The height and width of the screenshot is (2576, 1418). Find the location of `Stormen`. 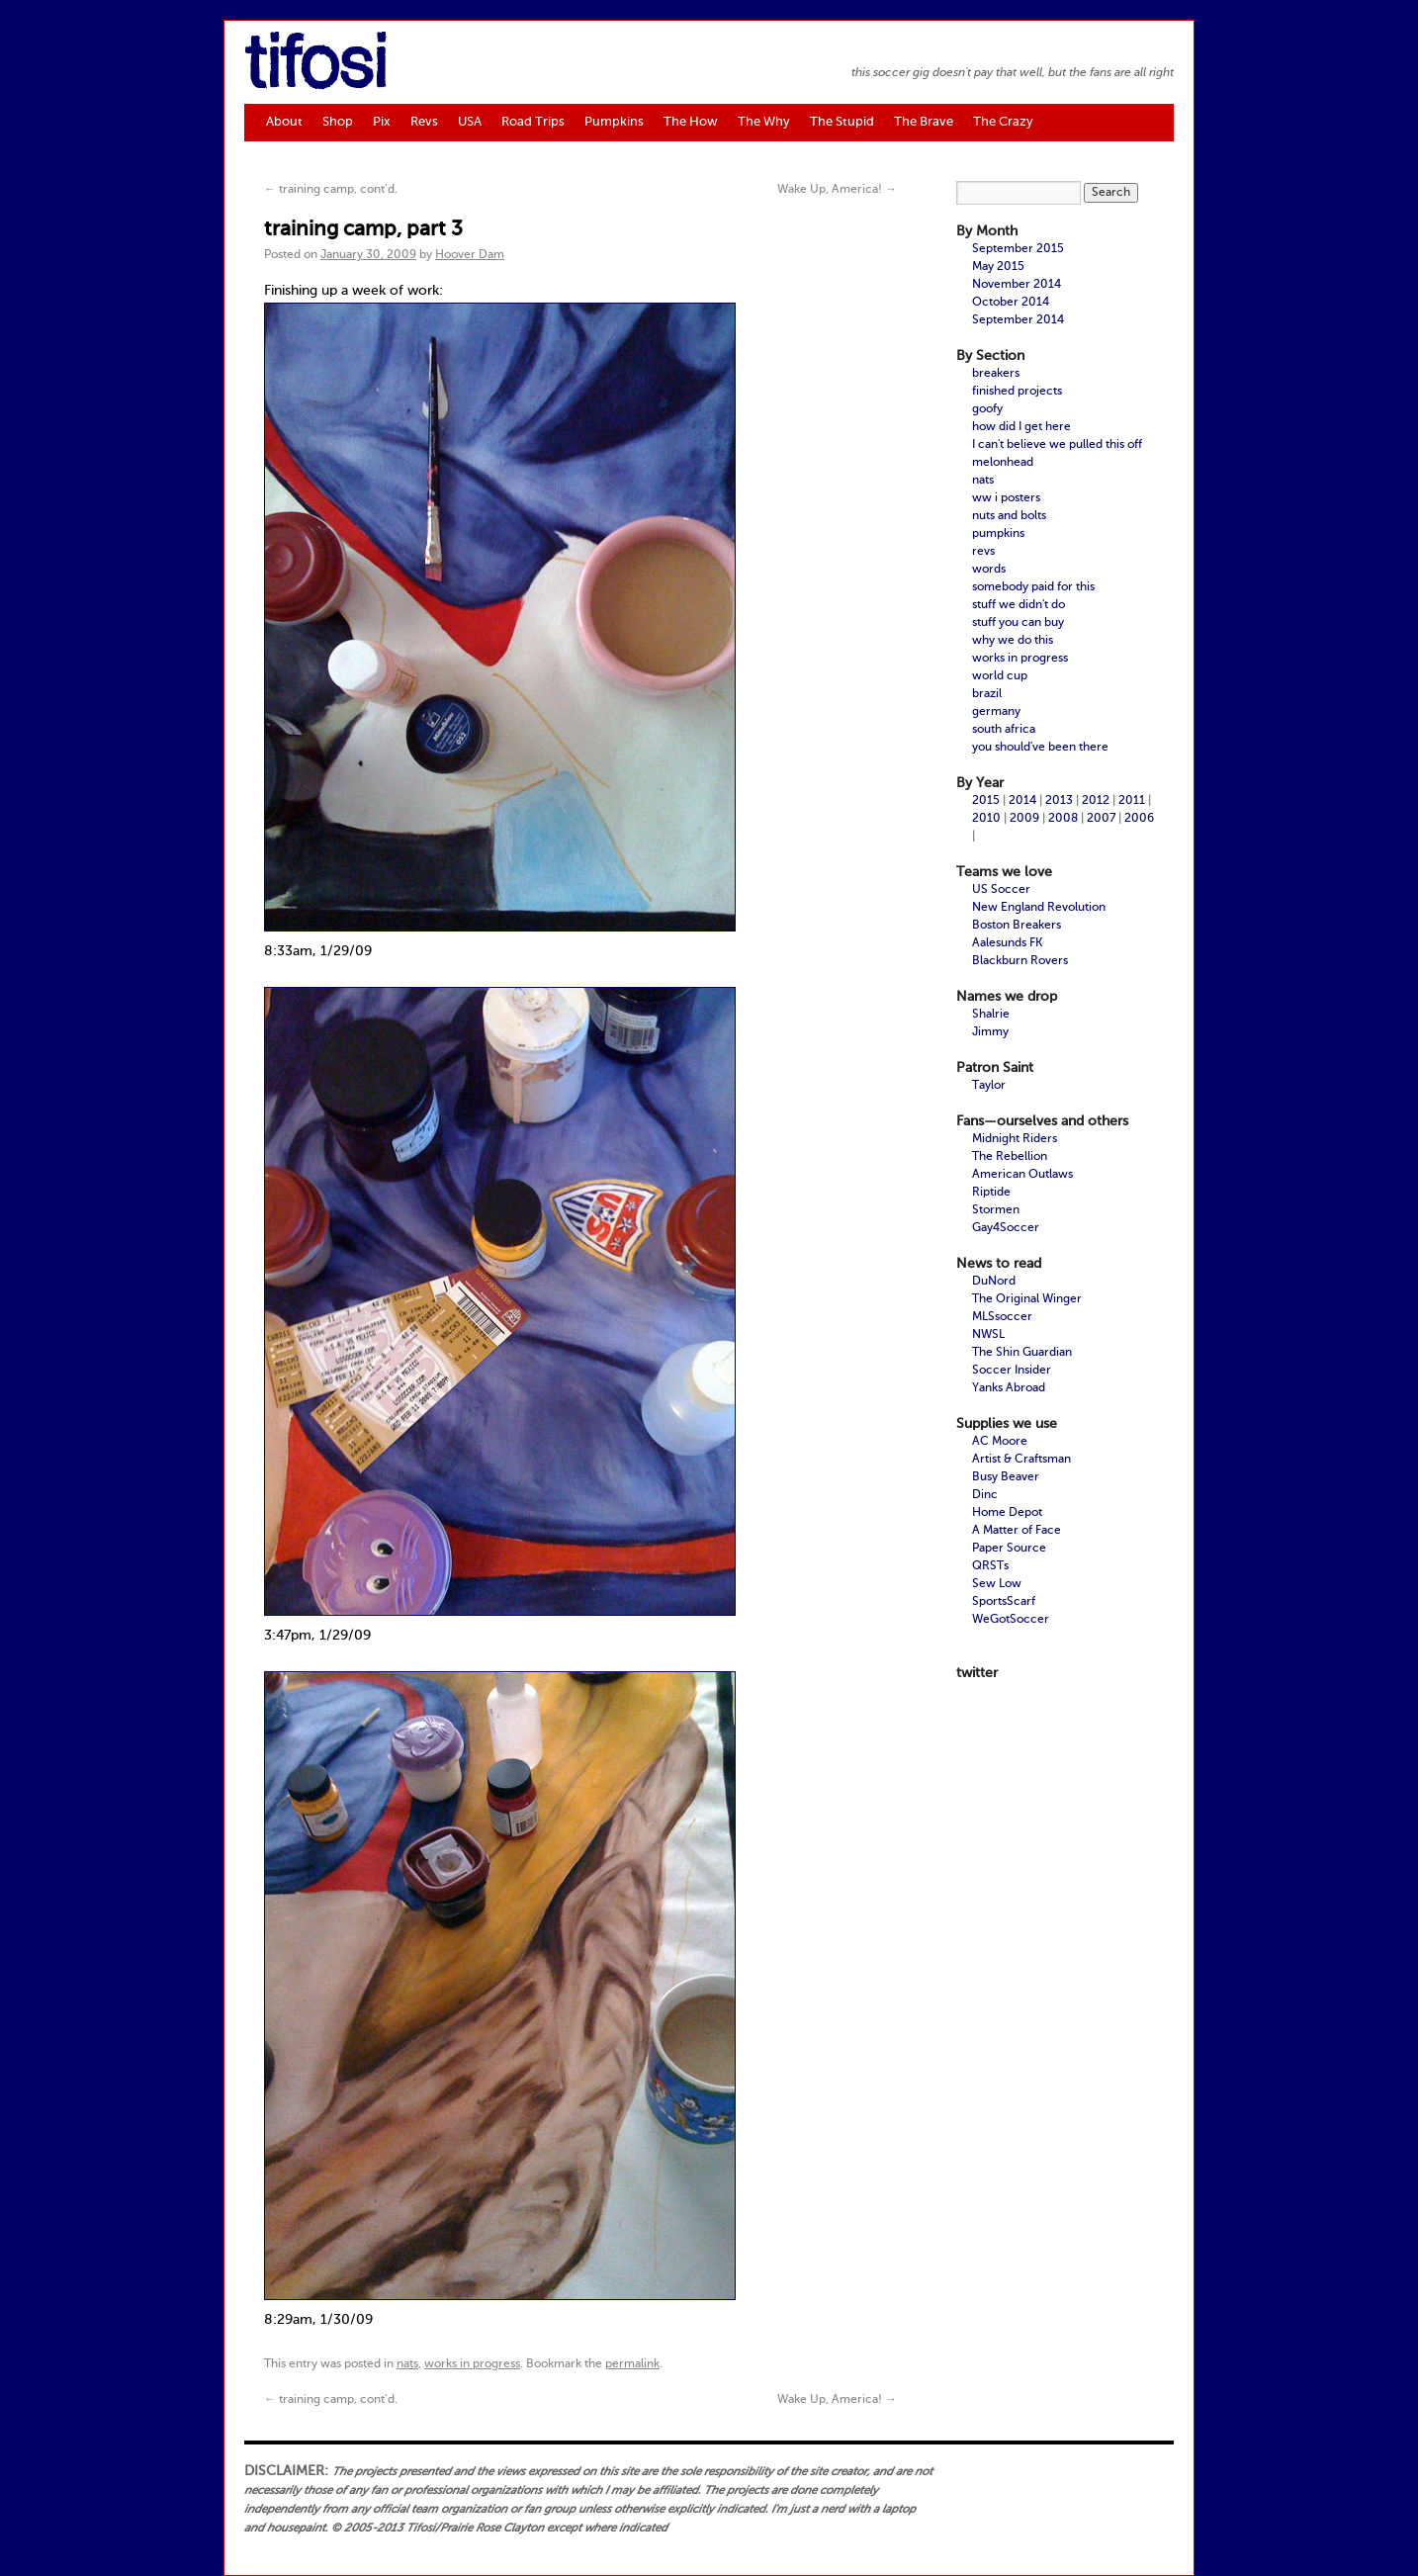

Stormen is located at coordinates (995, 1210).